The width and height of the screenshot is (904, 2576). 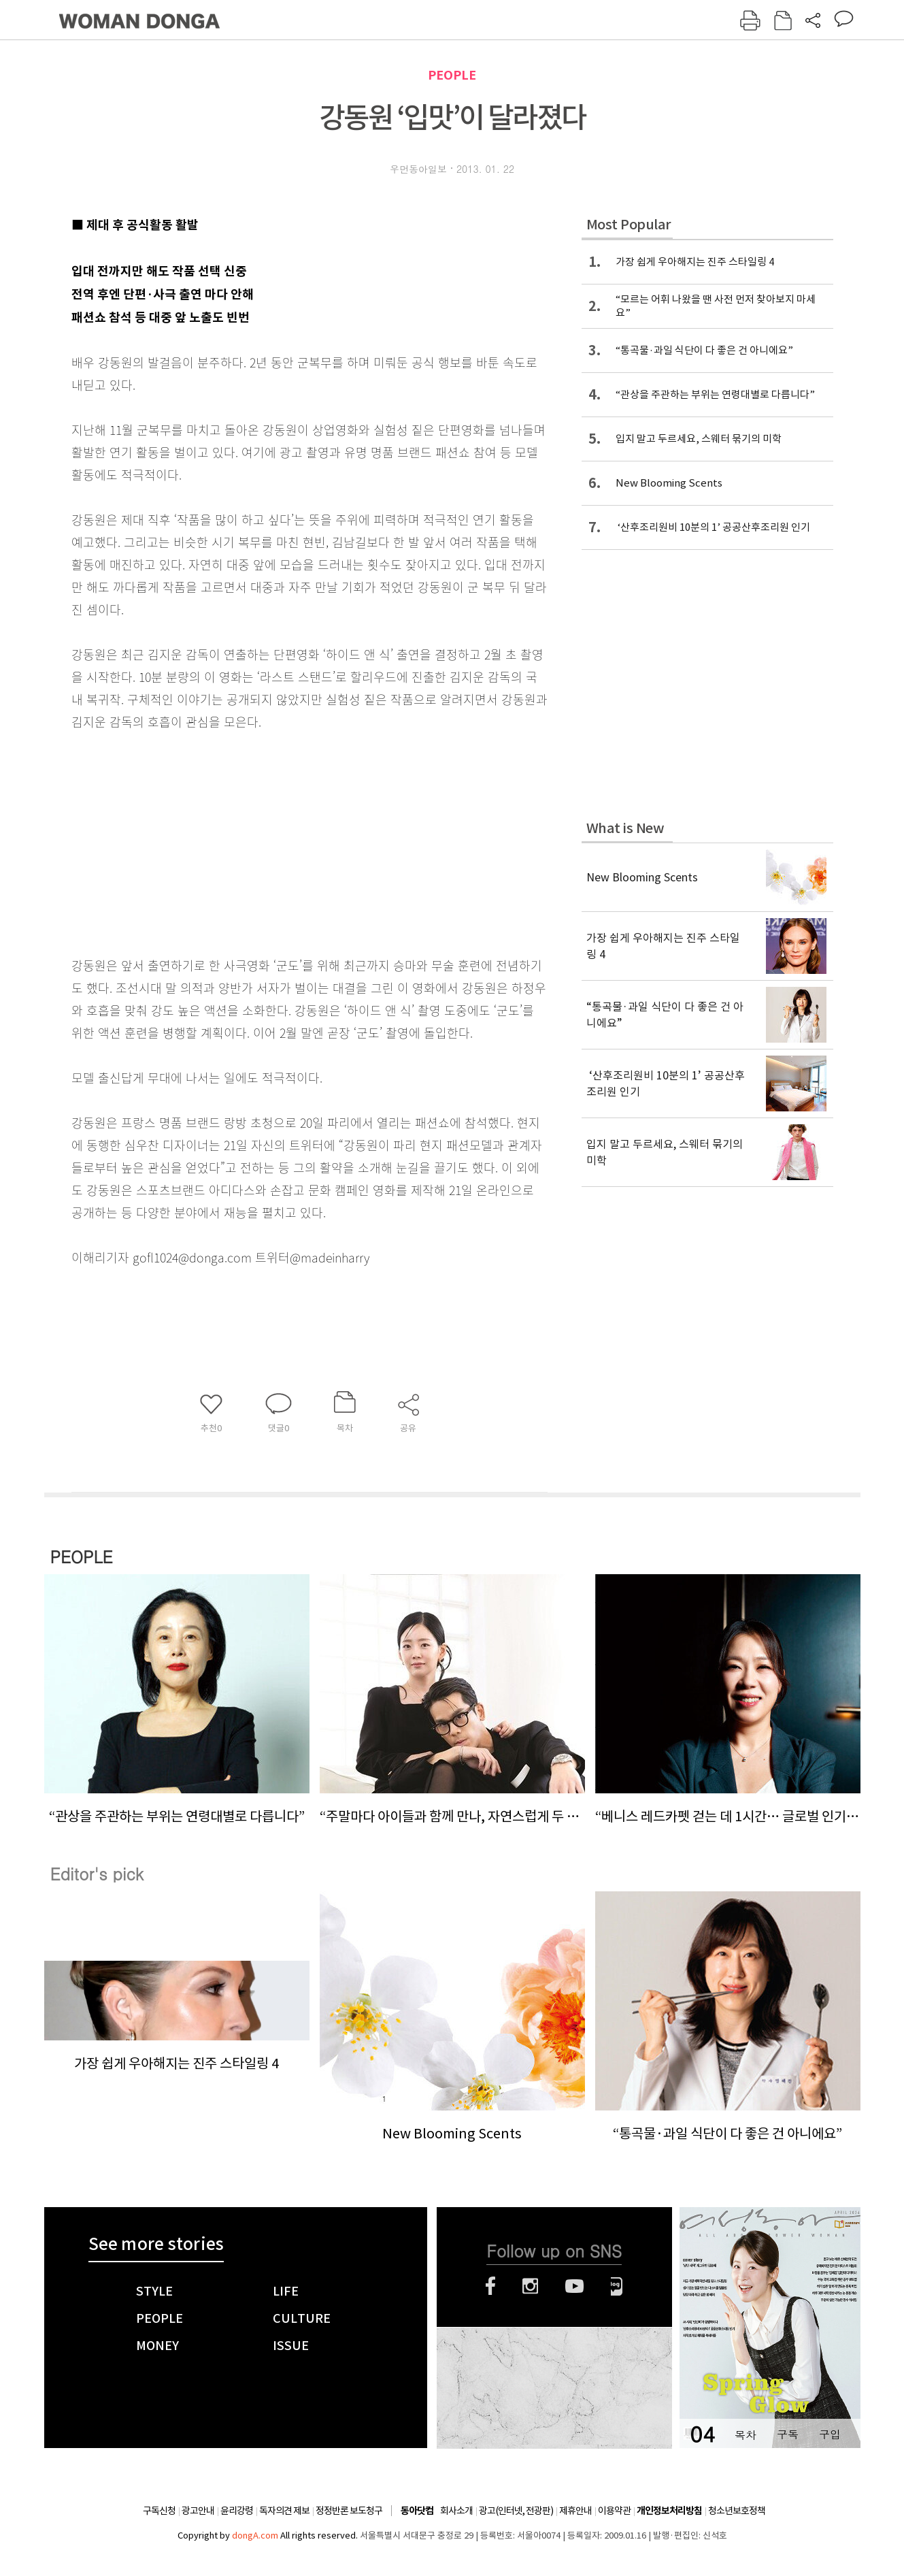 I want to click on 청소년보호정책, so click(x=736, y=2511).